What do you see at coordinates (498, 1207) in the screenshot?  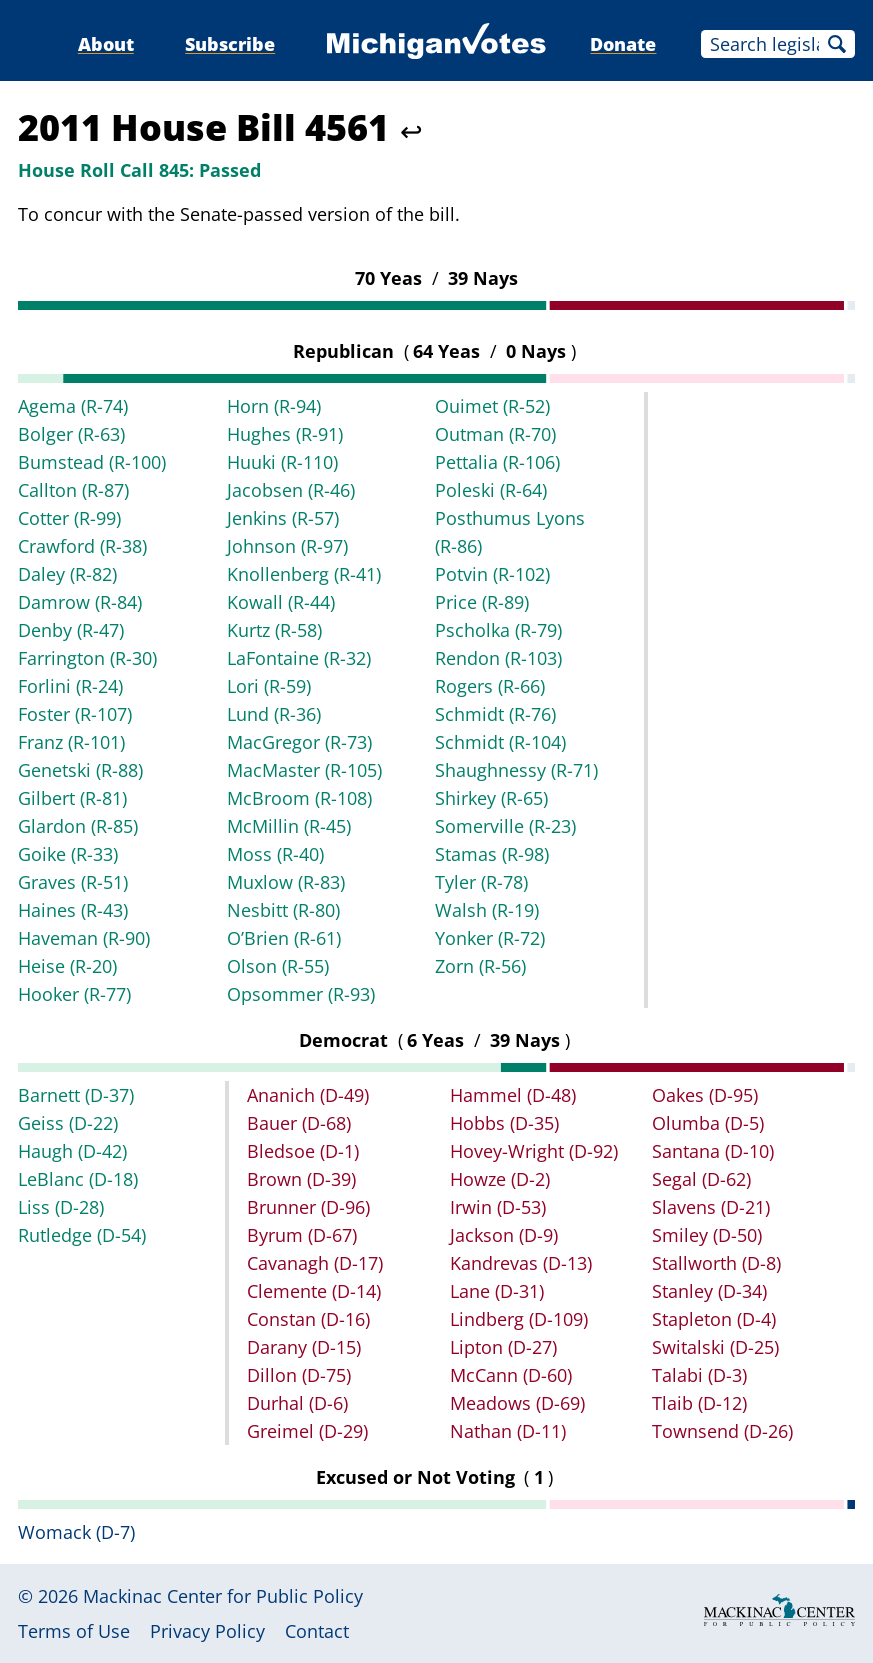 I see `Irwin` at bounding box center [498, 1207].